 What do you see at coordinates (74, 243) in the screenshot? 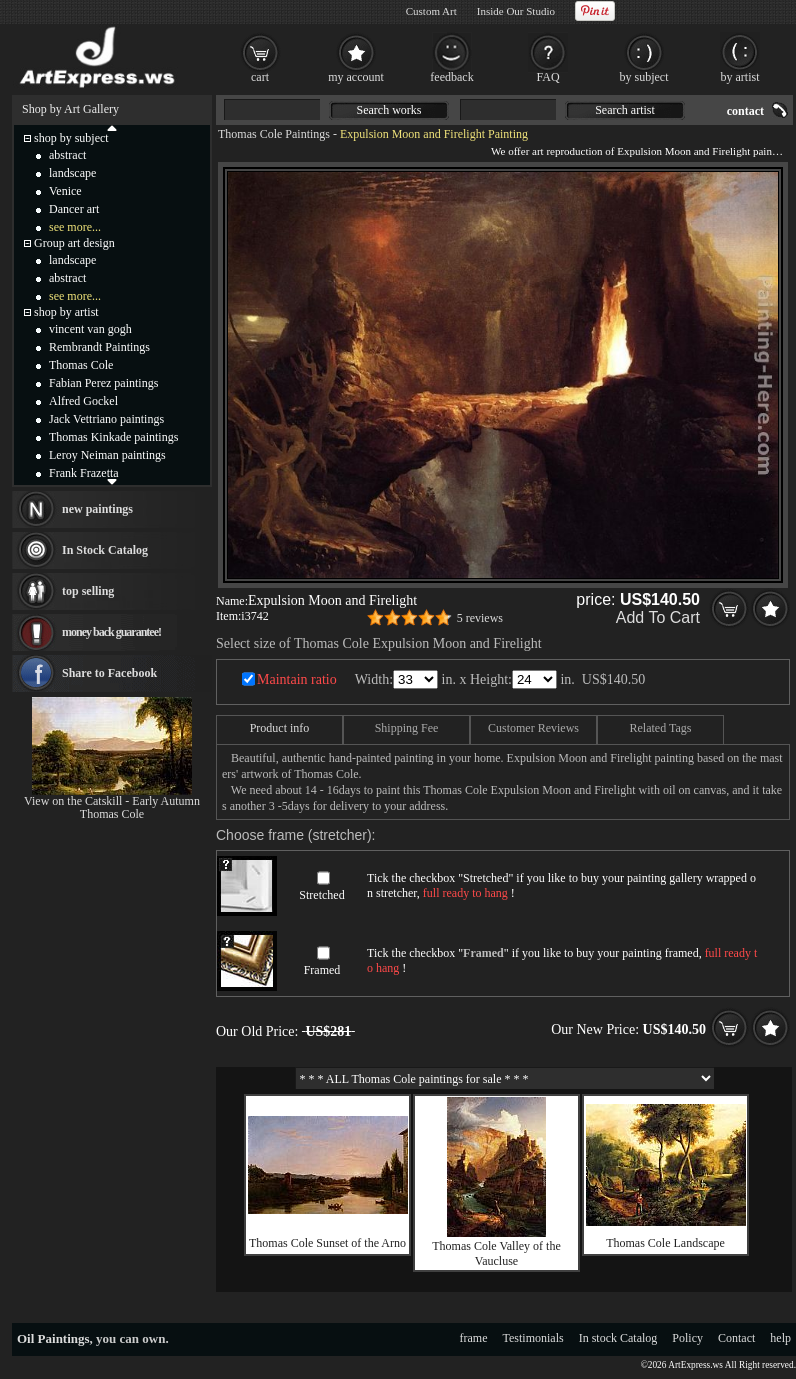
I see `Group art design` at bounding box center [74, 243].